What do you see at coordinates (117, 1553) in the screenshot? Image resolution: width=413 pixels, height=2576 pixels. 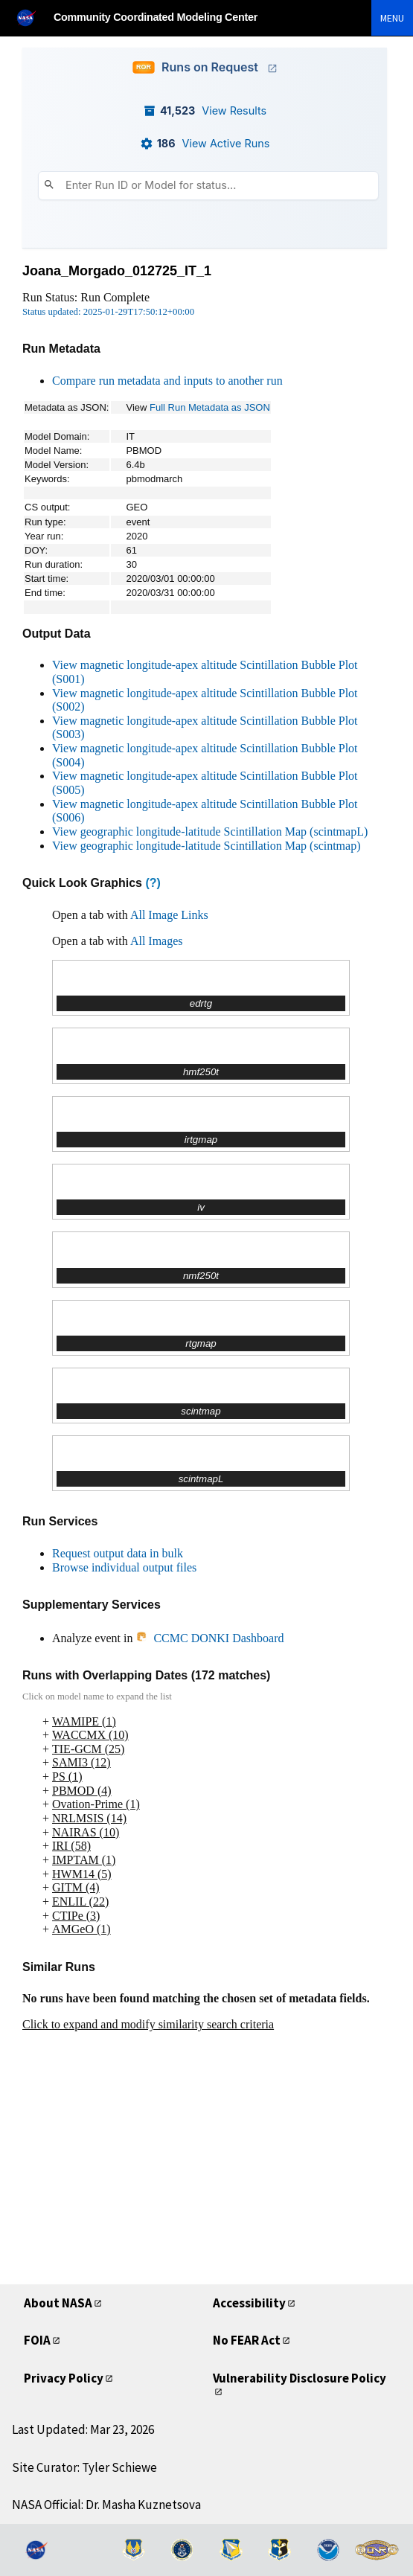 I see `Request output data in bulk` at bounding box center [117, 1553].